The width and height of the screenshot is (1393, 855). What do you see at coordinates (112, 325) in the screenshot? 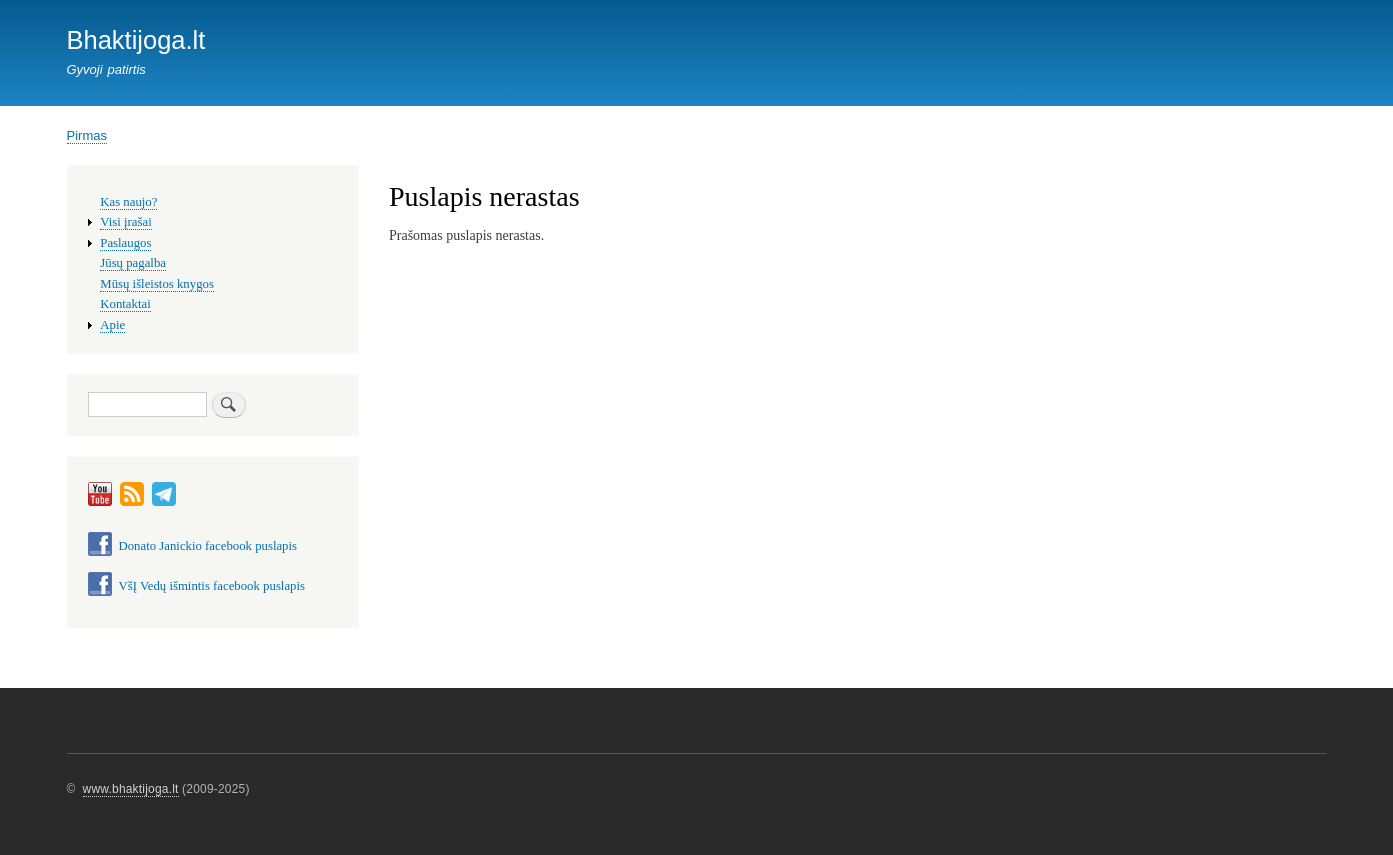
I see `Apie` at bounding box center [112, 325].